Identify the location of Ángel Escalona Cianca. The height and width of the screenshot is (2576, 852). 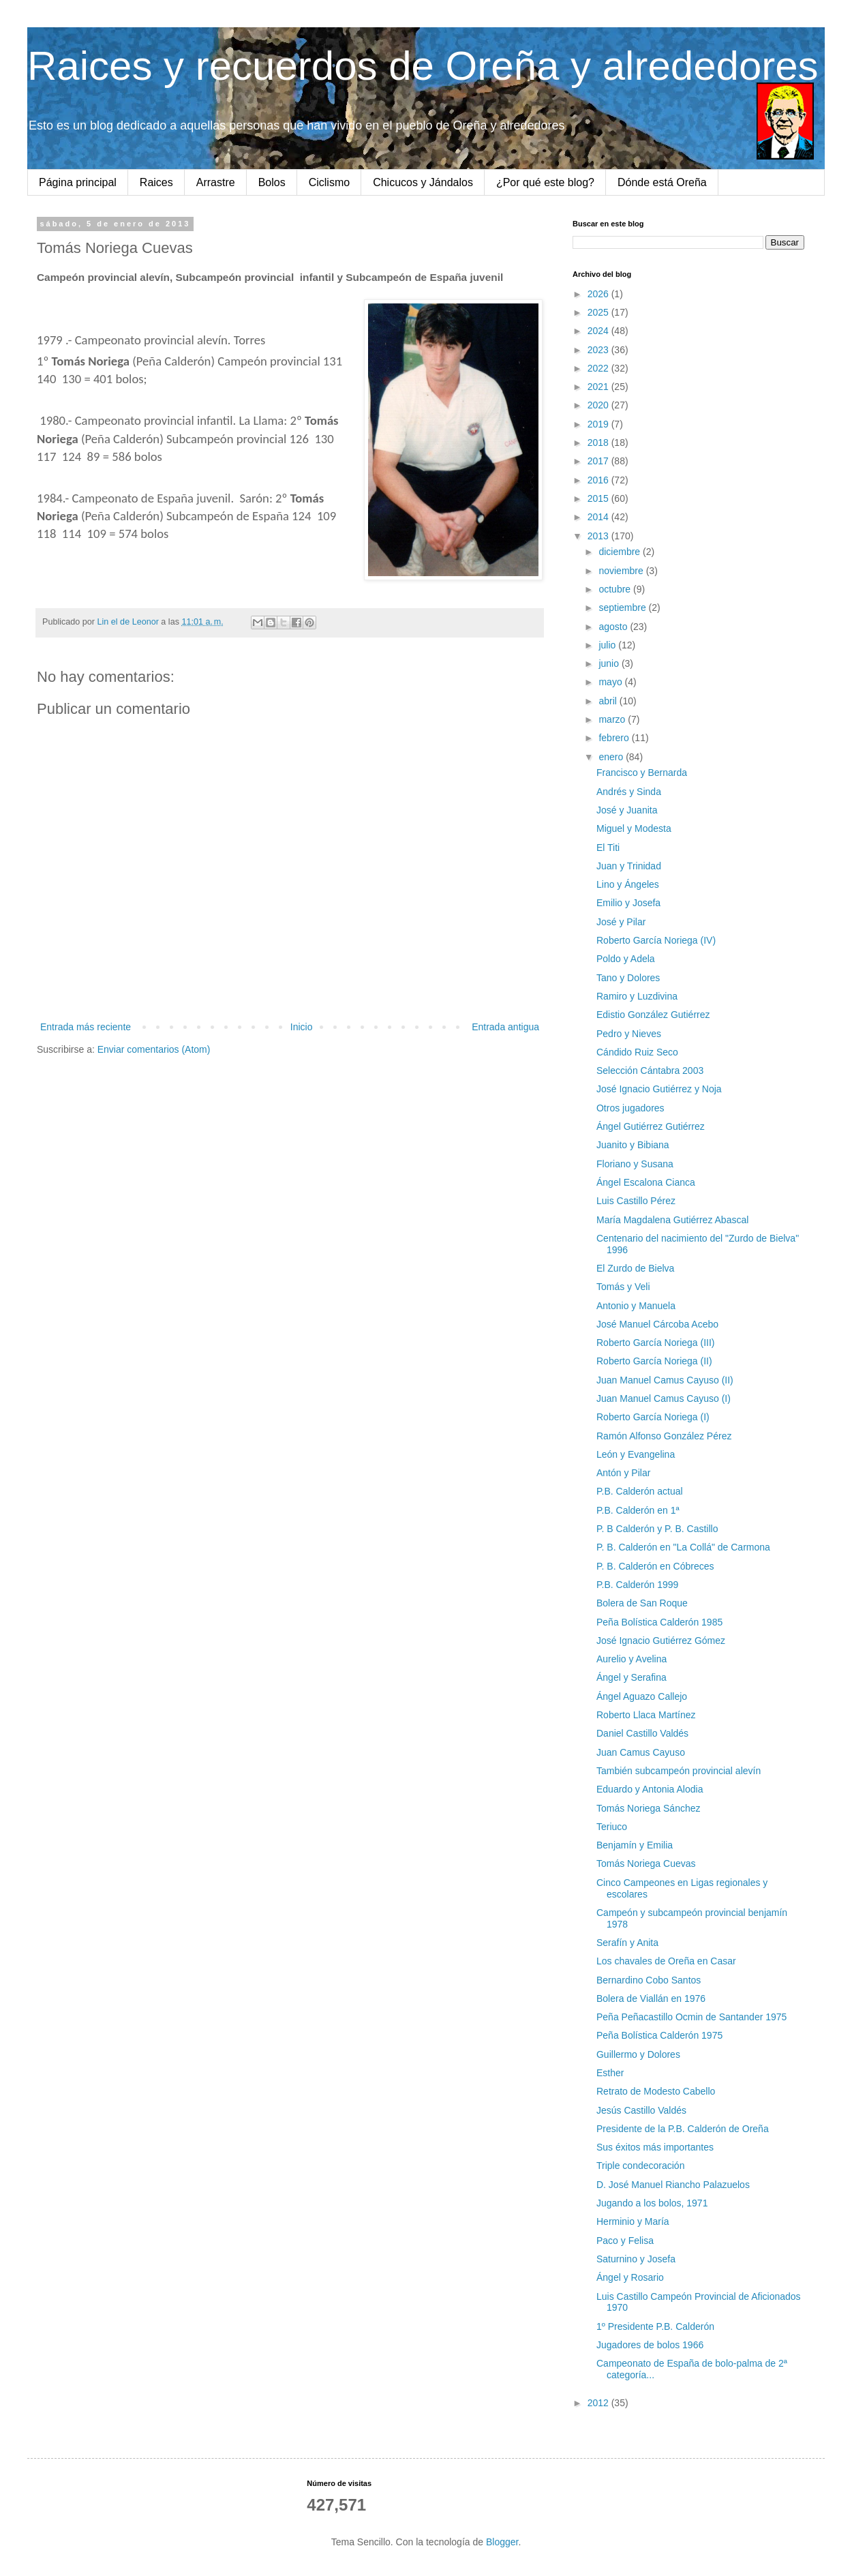
(645, 1182).